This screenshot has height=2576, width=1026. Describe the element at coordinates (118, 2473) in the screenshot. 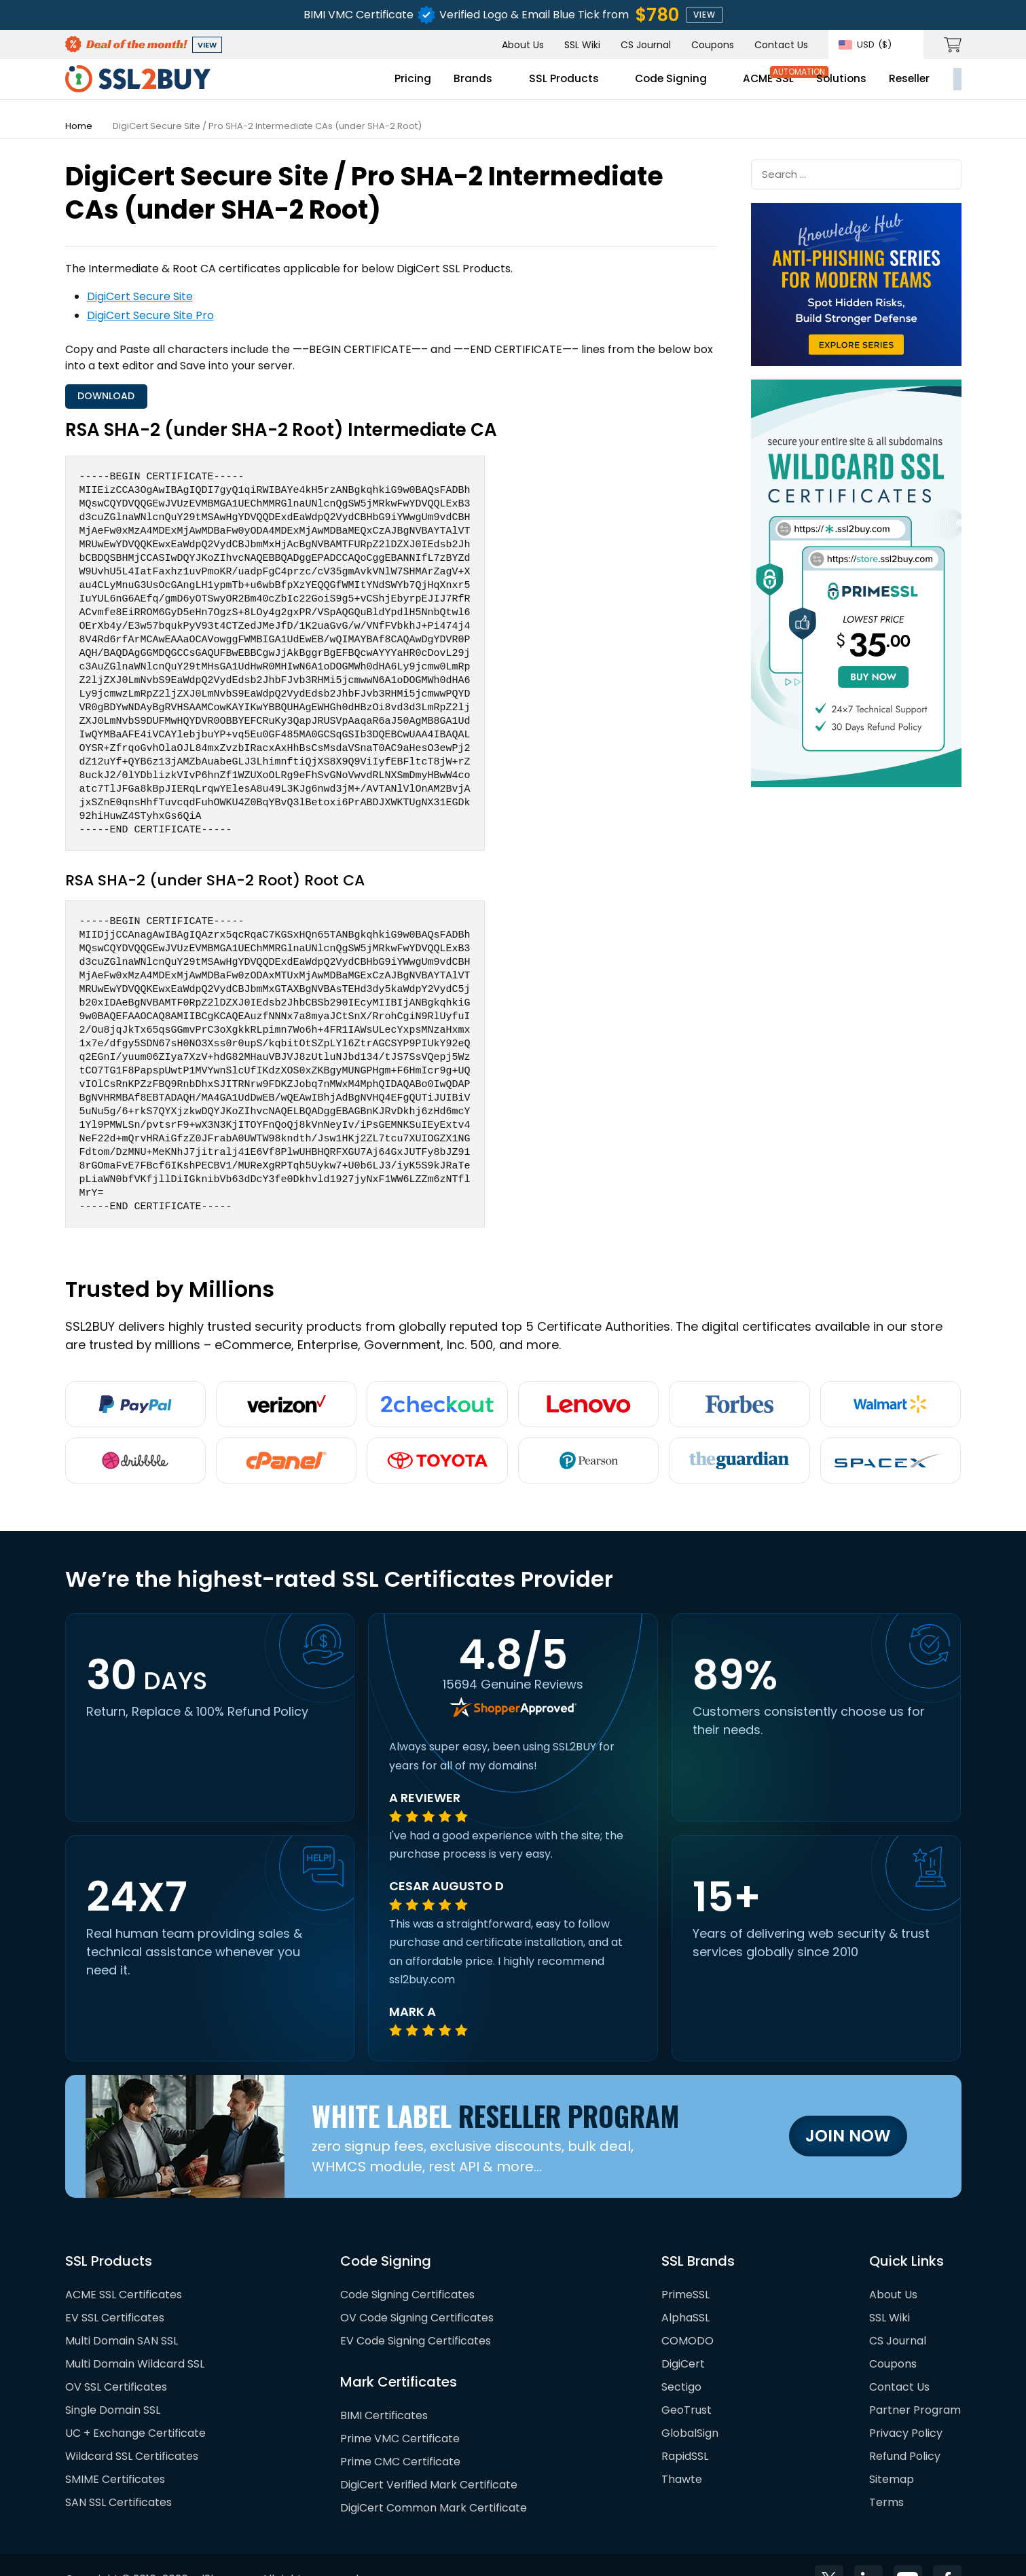

I see `SAN SSL Certificates` at that location.